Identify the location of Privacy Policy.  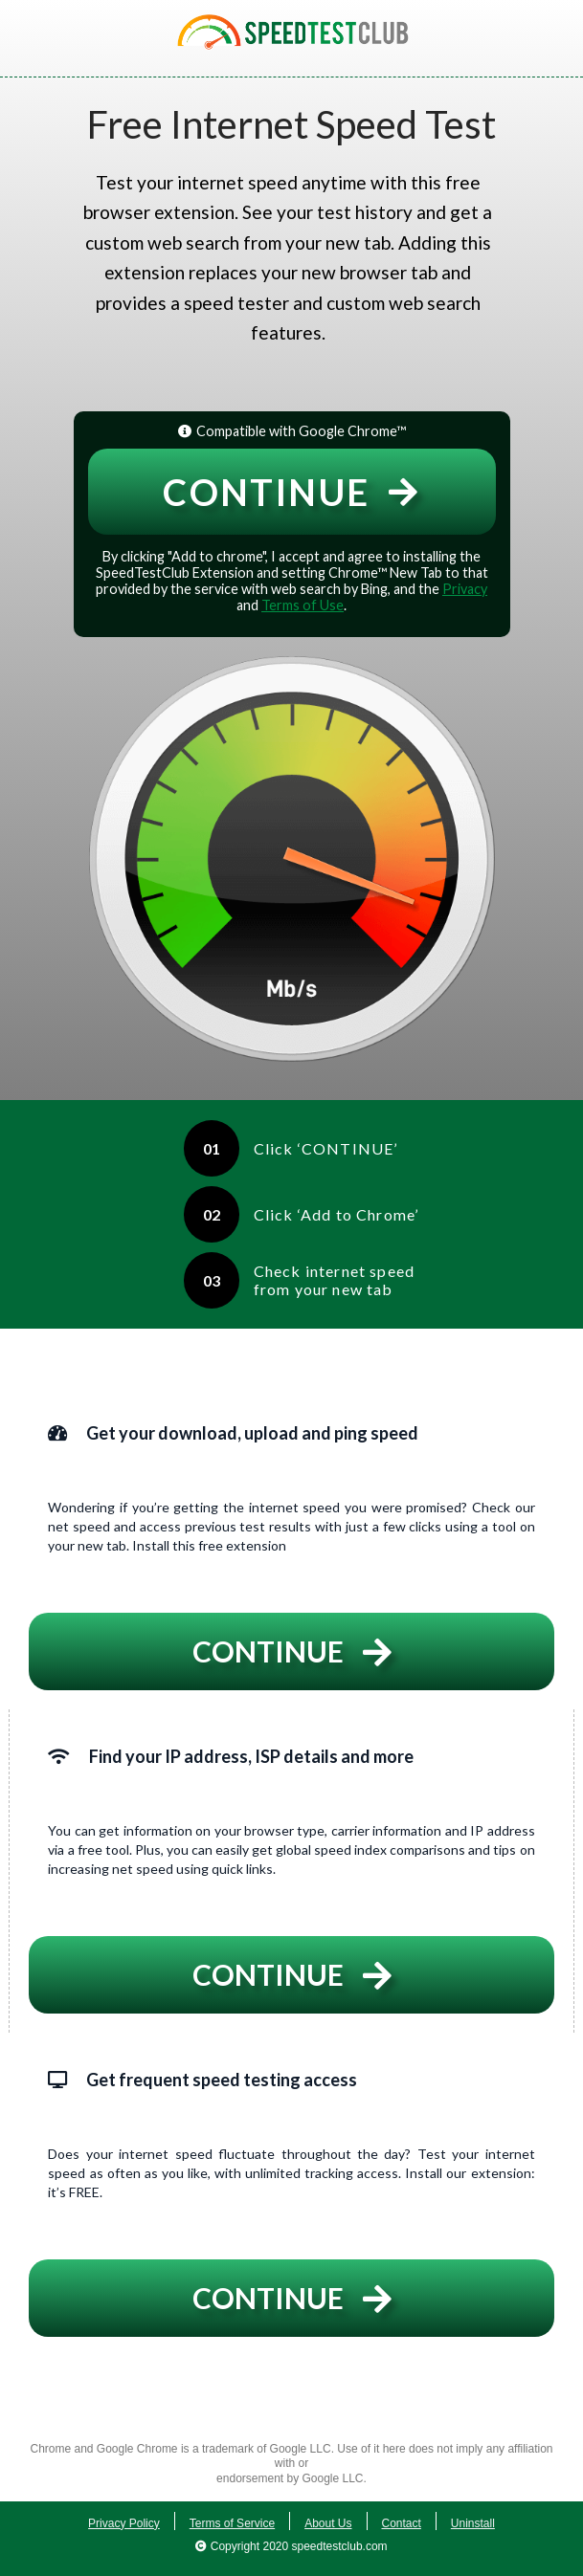
(124, 2523).